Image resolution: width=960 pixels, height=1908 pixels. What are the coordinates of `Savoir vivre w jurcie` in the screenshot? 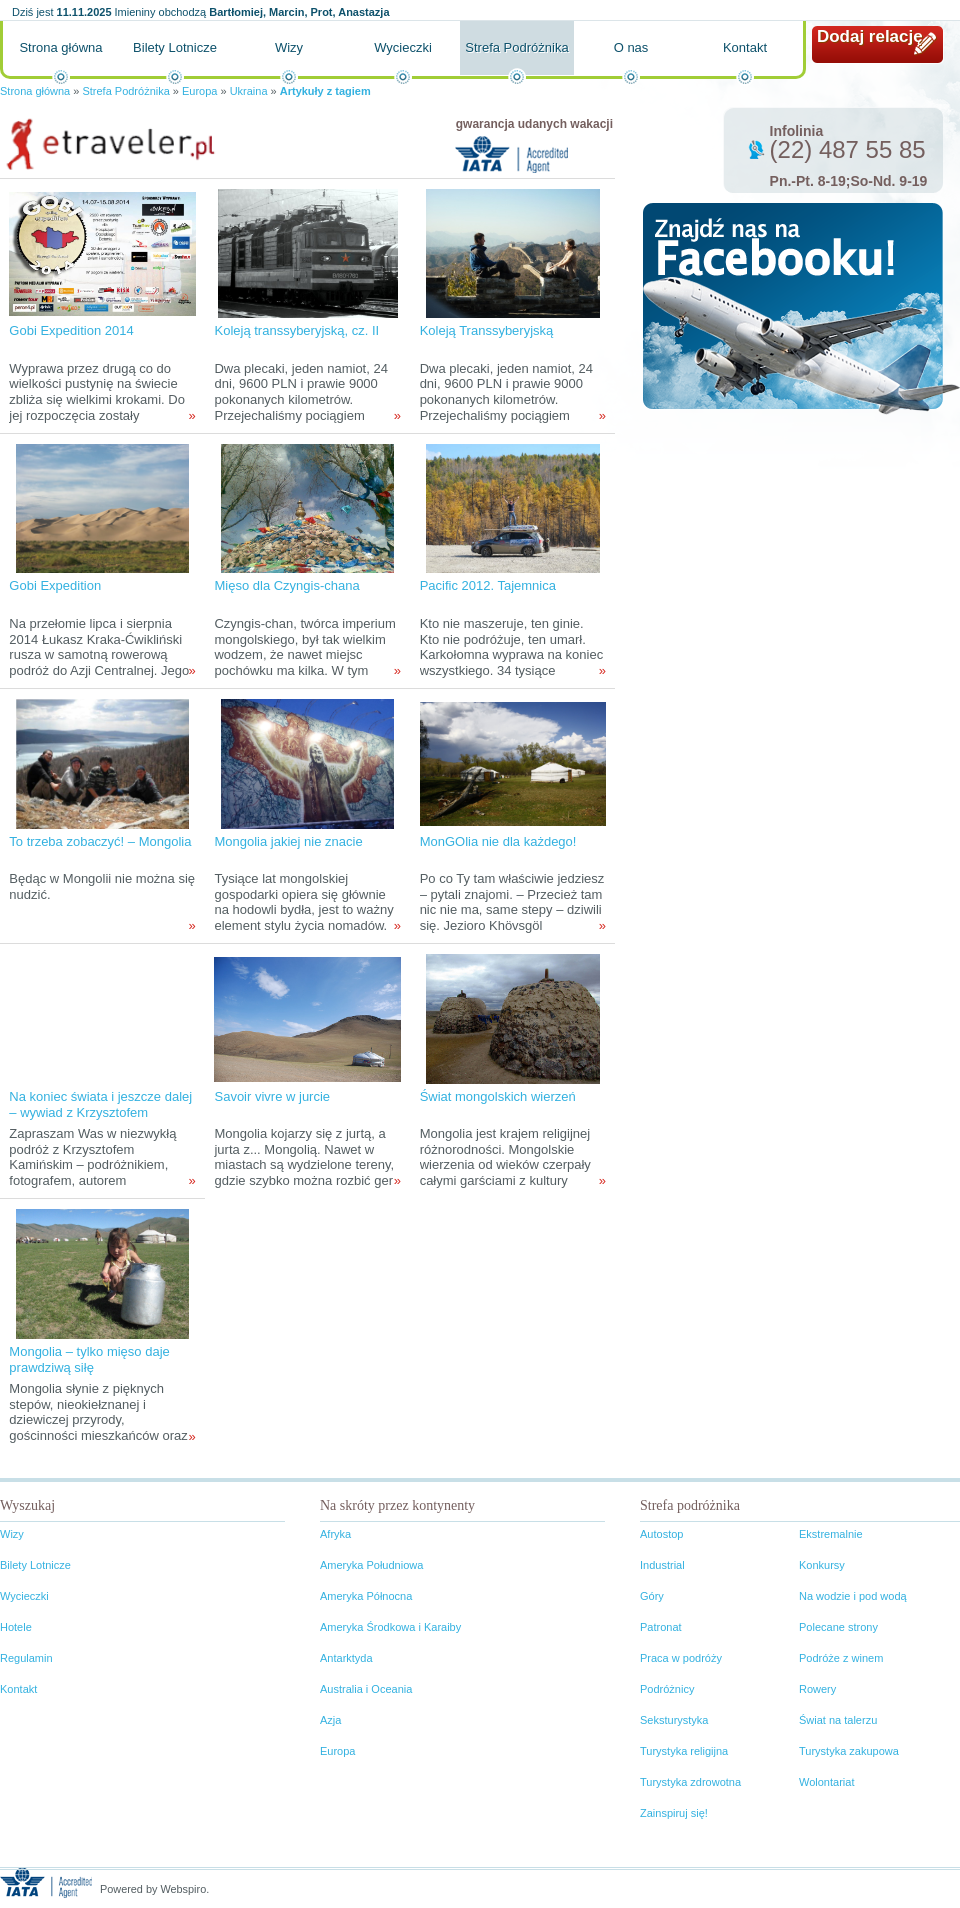 It's located at (272, 1096).